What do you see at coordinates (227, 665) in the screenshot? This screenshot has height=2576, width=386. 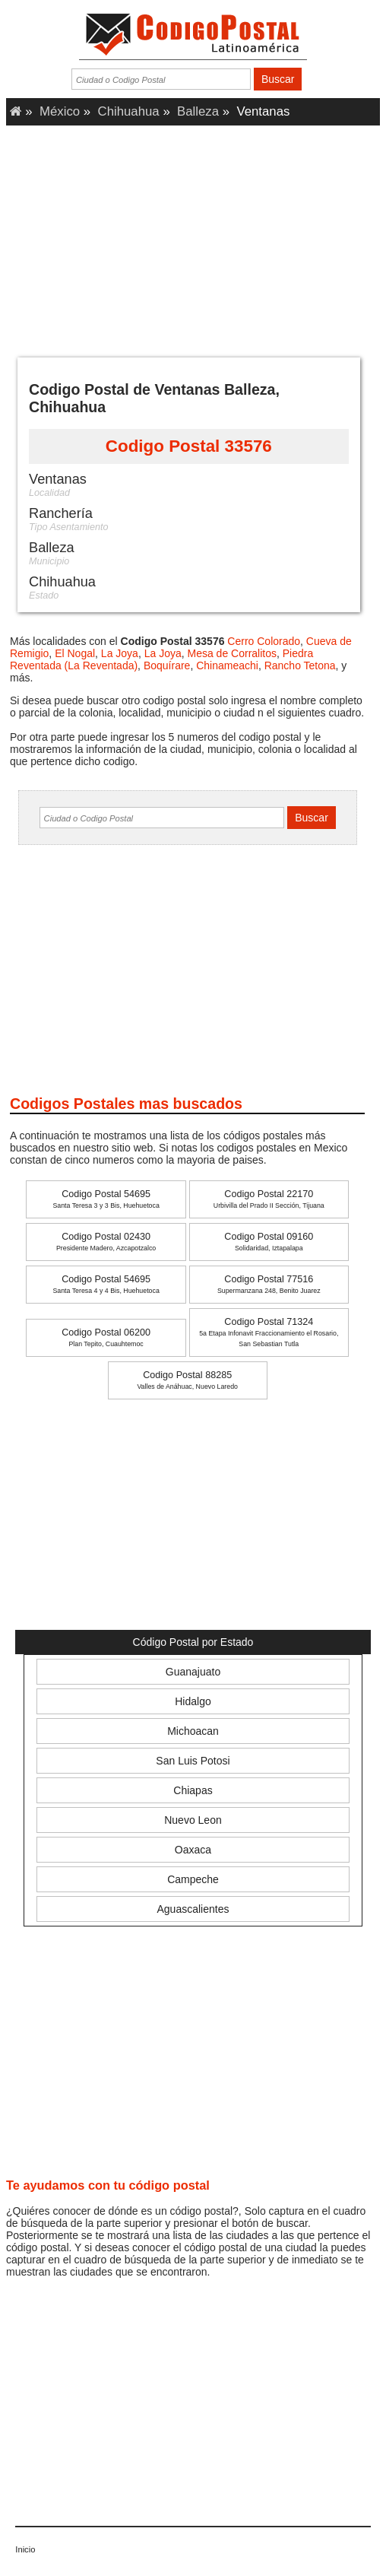 I see `Chinameachi` at bounding box center [227, 665].